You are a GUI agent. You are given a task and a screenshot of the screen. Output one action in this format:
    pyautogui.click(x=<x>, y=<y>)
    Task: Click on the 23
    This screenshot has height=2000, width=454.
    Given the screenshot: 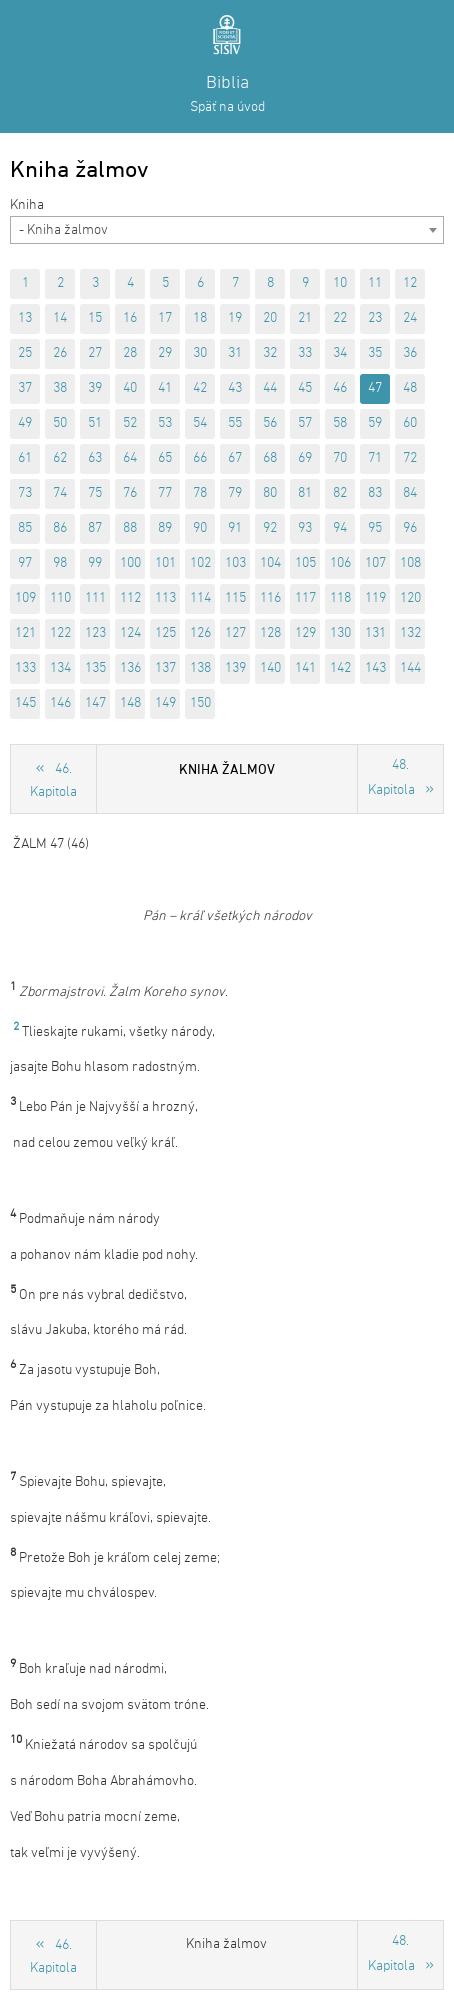 What is the action you would take?
    pyautogui.click(x=375, y=318)
    